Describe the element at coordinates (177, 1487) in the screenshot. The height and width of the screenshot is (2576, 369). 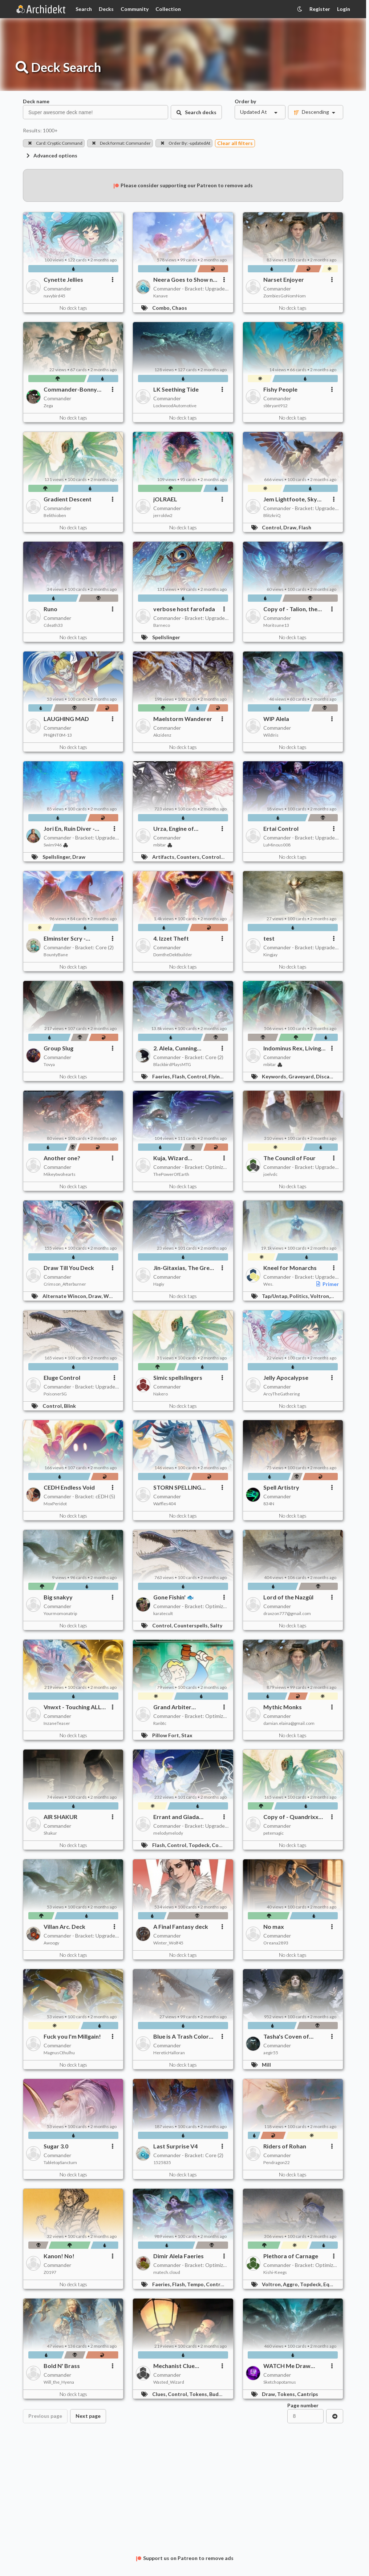
I see `STORN SPELLING ERROR` at that location.